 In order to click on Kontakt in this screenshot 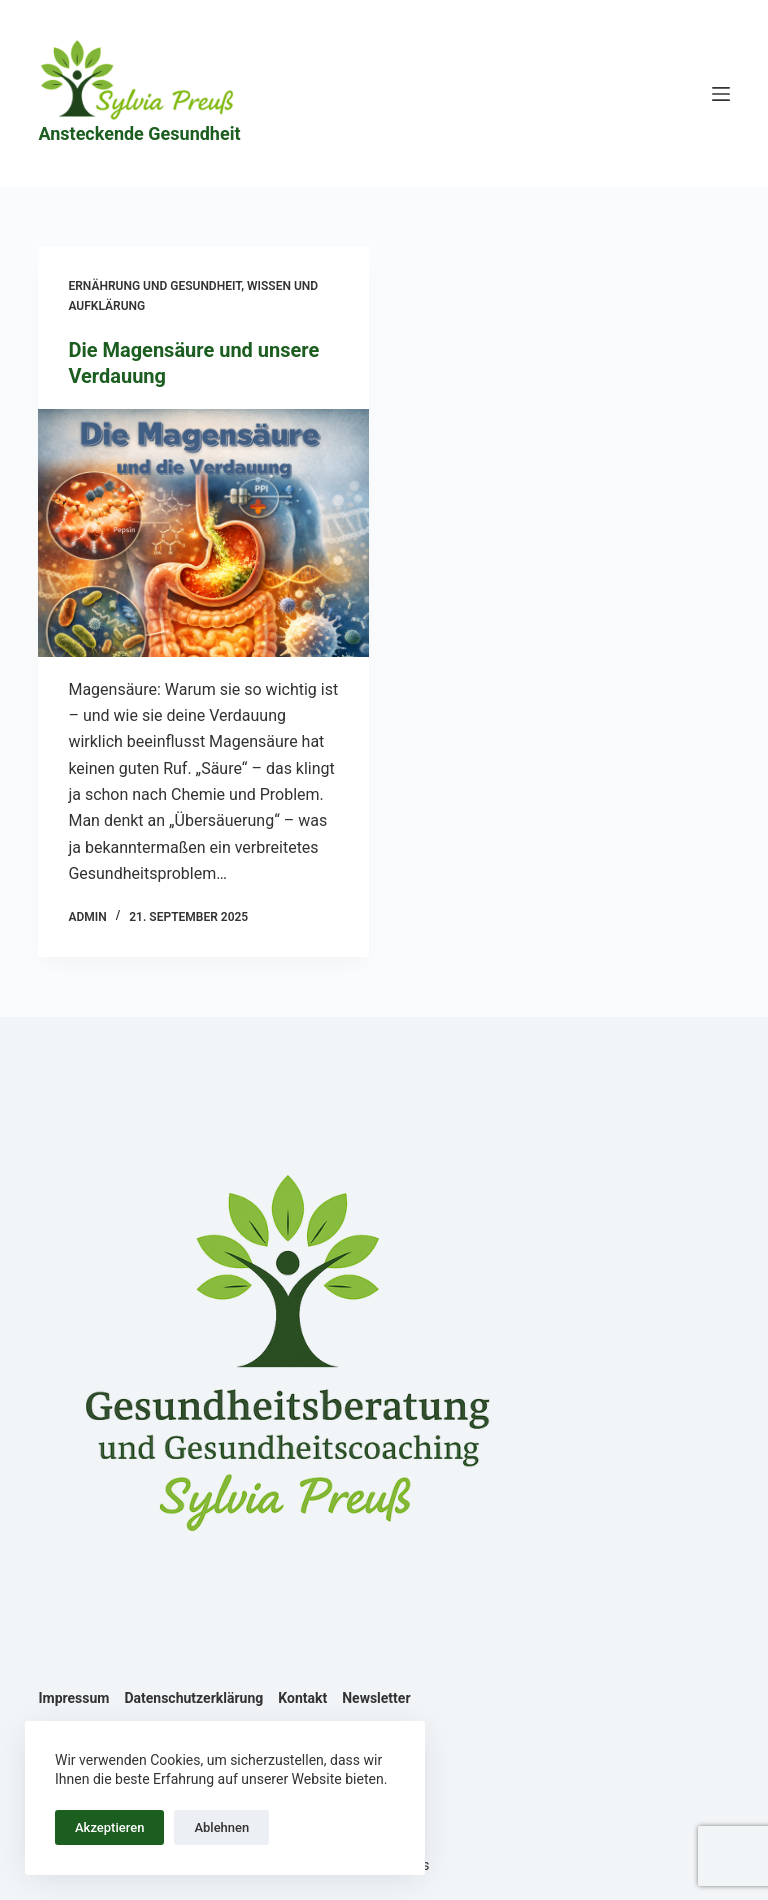, I will do `click(302, 1698)`.